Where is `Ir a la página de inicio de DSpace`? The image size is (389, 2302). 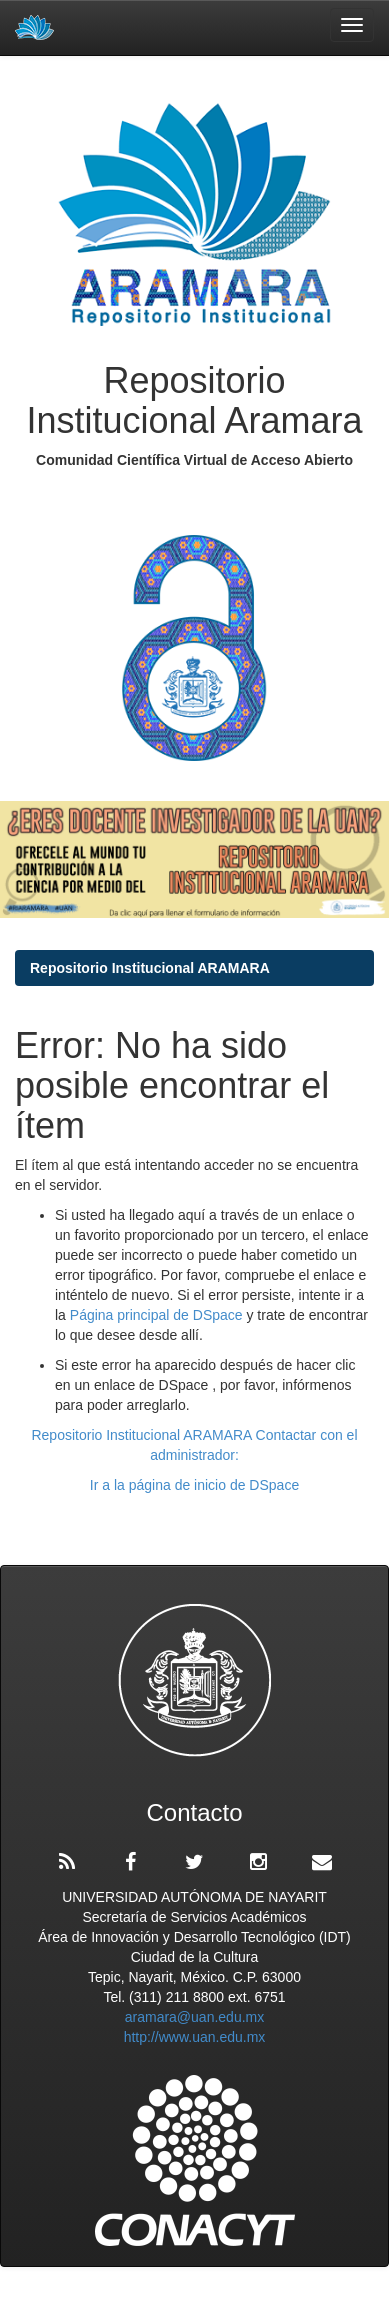 Ir a la página de inicio de DSpace is located at coordinates (194, 1485).